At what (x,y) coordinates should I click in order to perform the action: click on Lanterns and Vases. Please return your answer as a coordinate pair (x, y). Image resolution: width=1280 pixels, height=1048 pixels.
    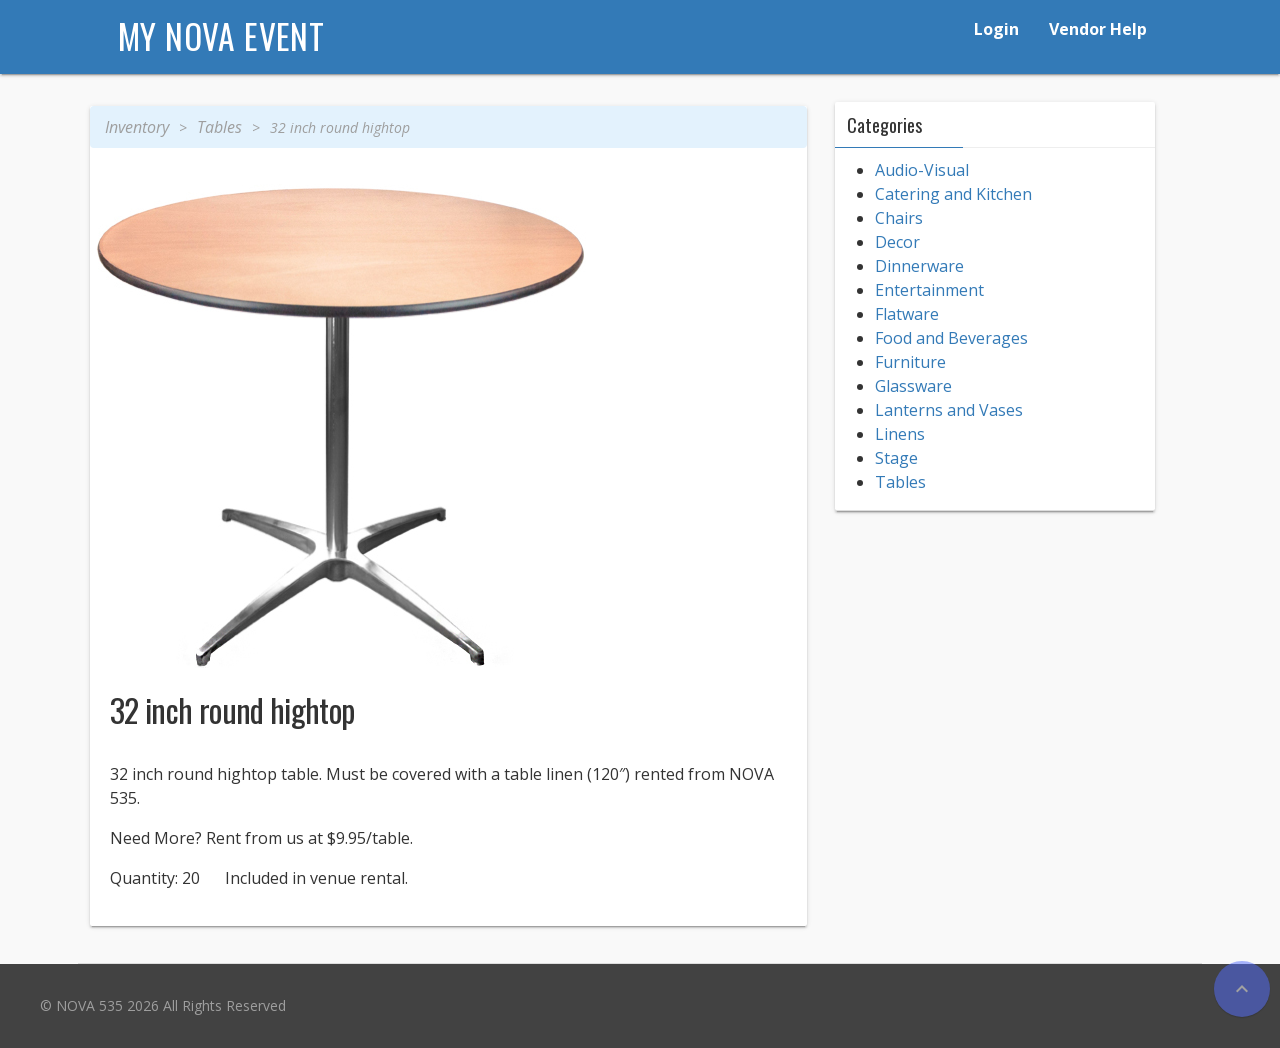
    Looking at the image, I should click on (949, 410).